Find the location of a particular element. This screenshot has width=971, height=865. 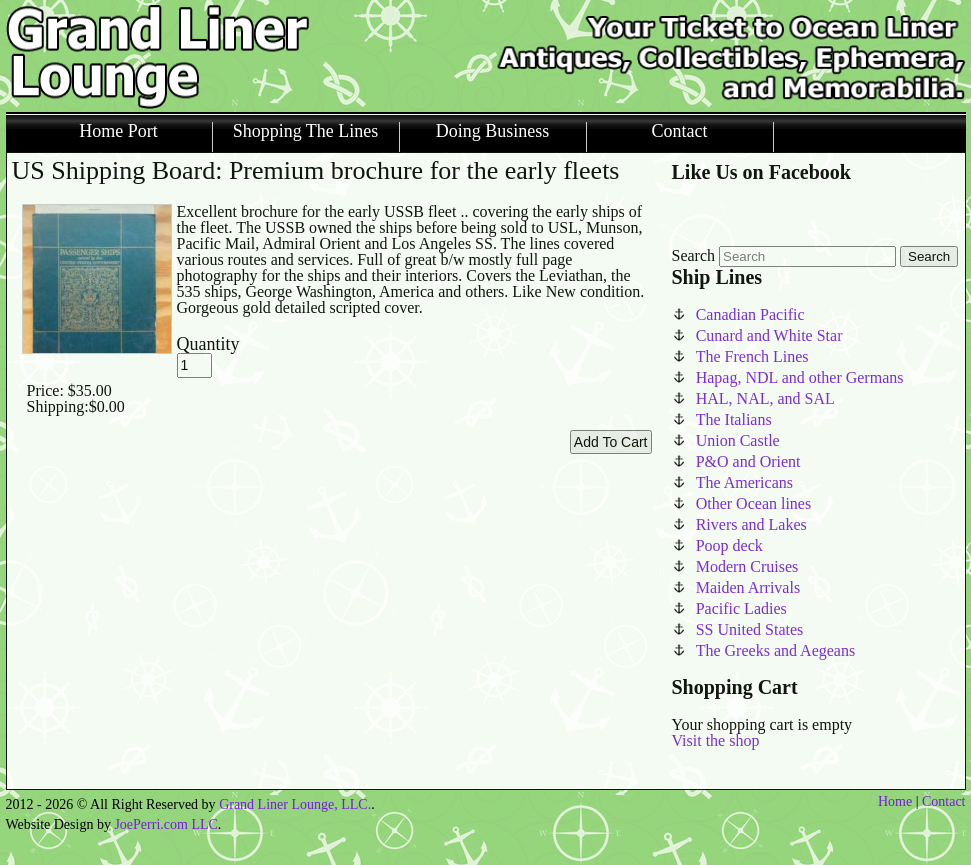

P&O and Orient is located at coordinates (748, 461).